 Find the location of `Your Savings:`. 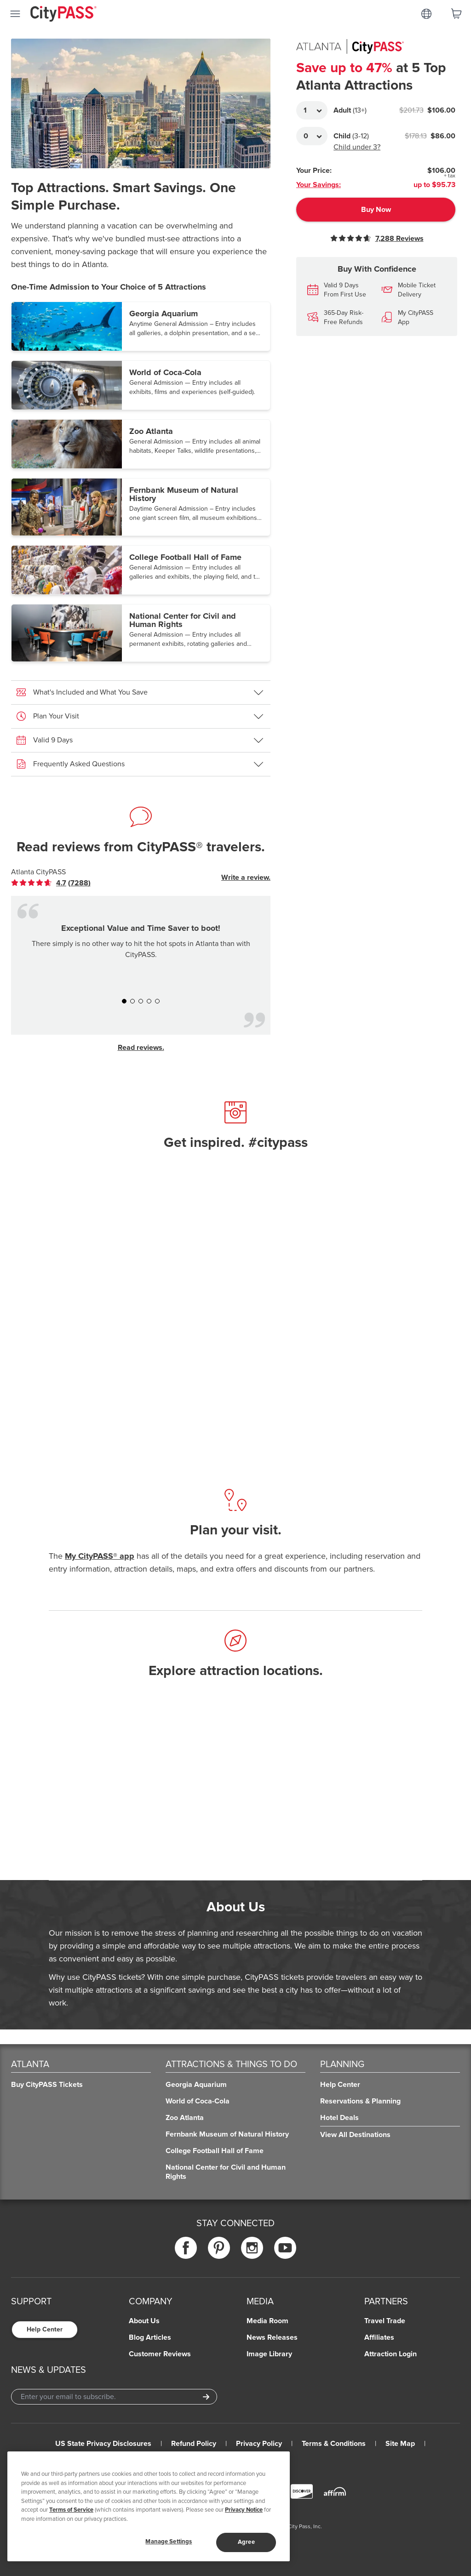

Your Savings: is located at coordinates (318, 184).